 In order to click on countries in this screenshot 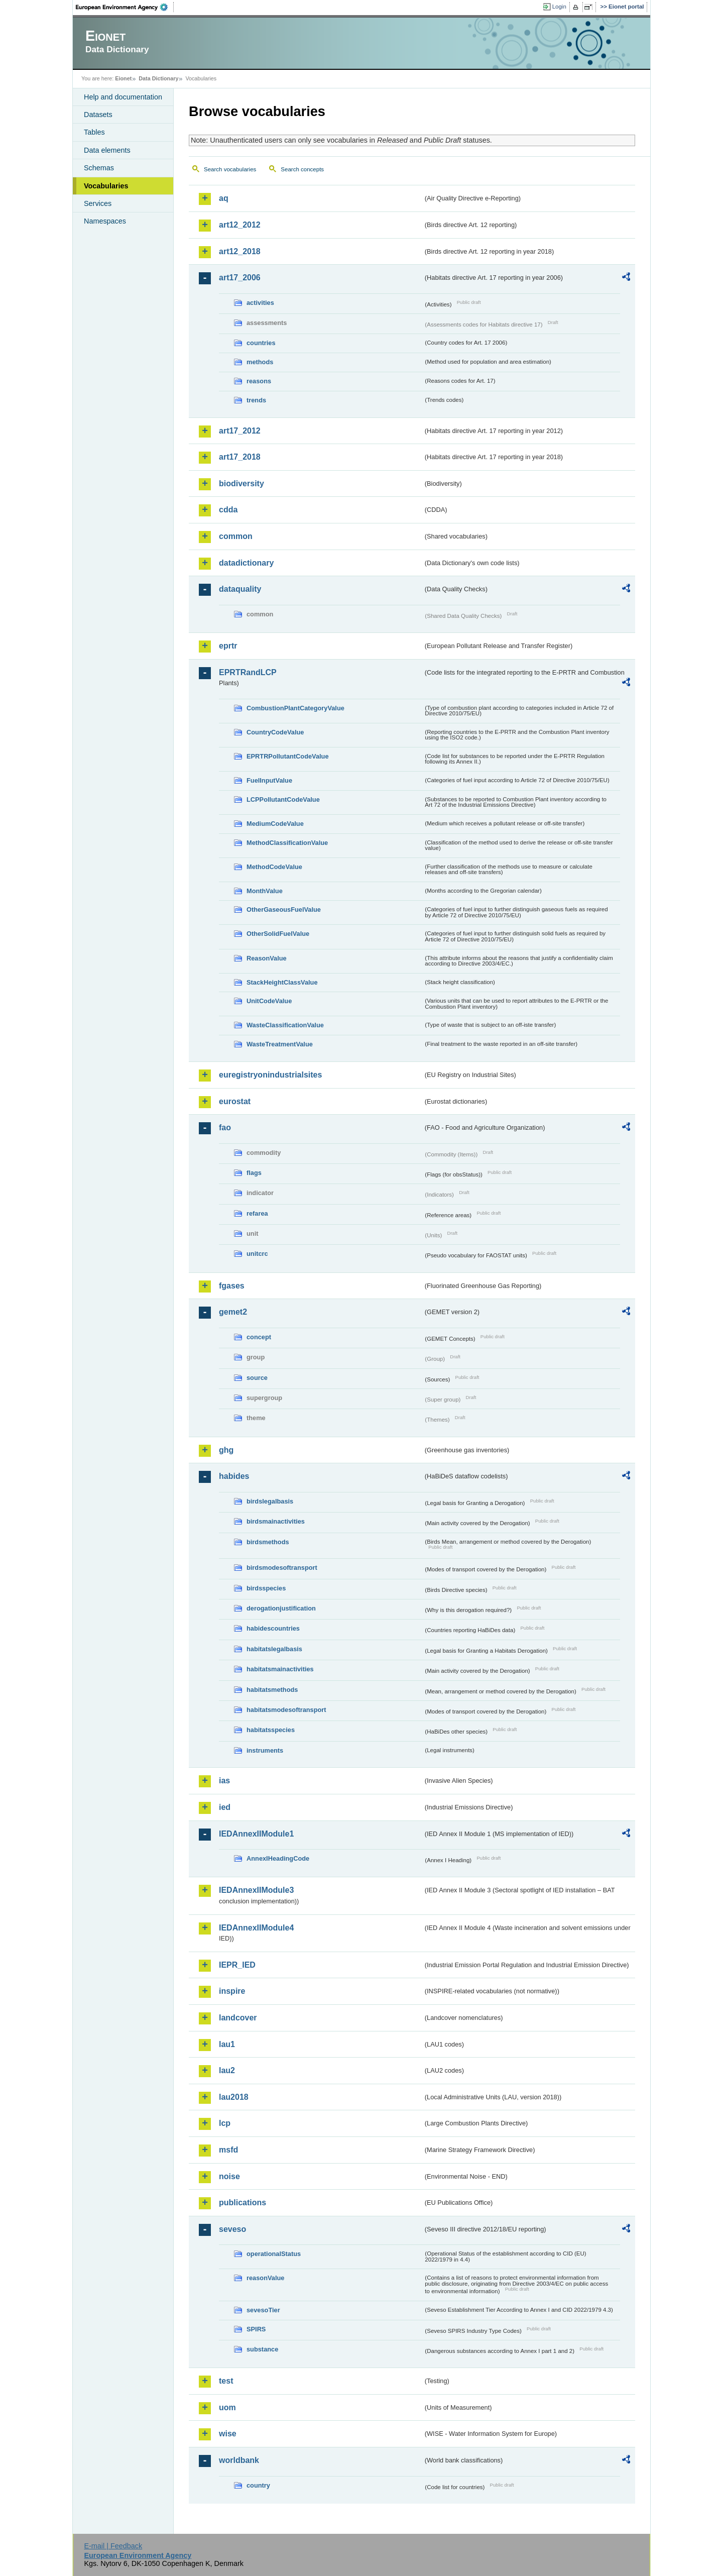, I will do `click(261, 343)`.